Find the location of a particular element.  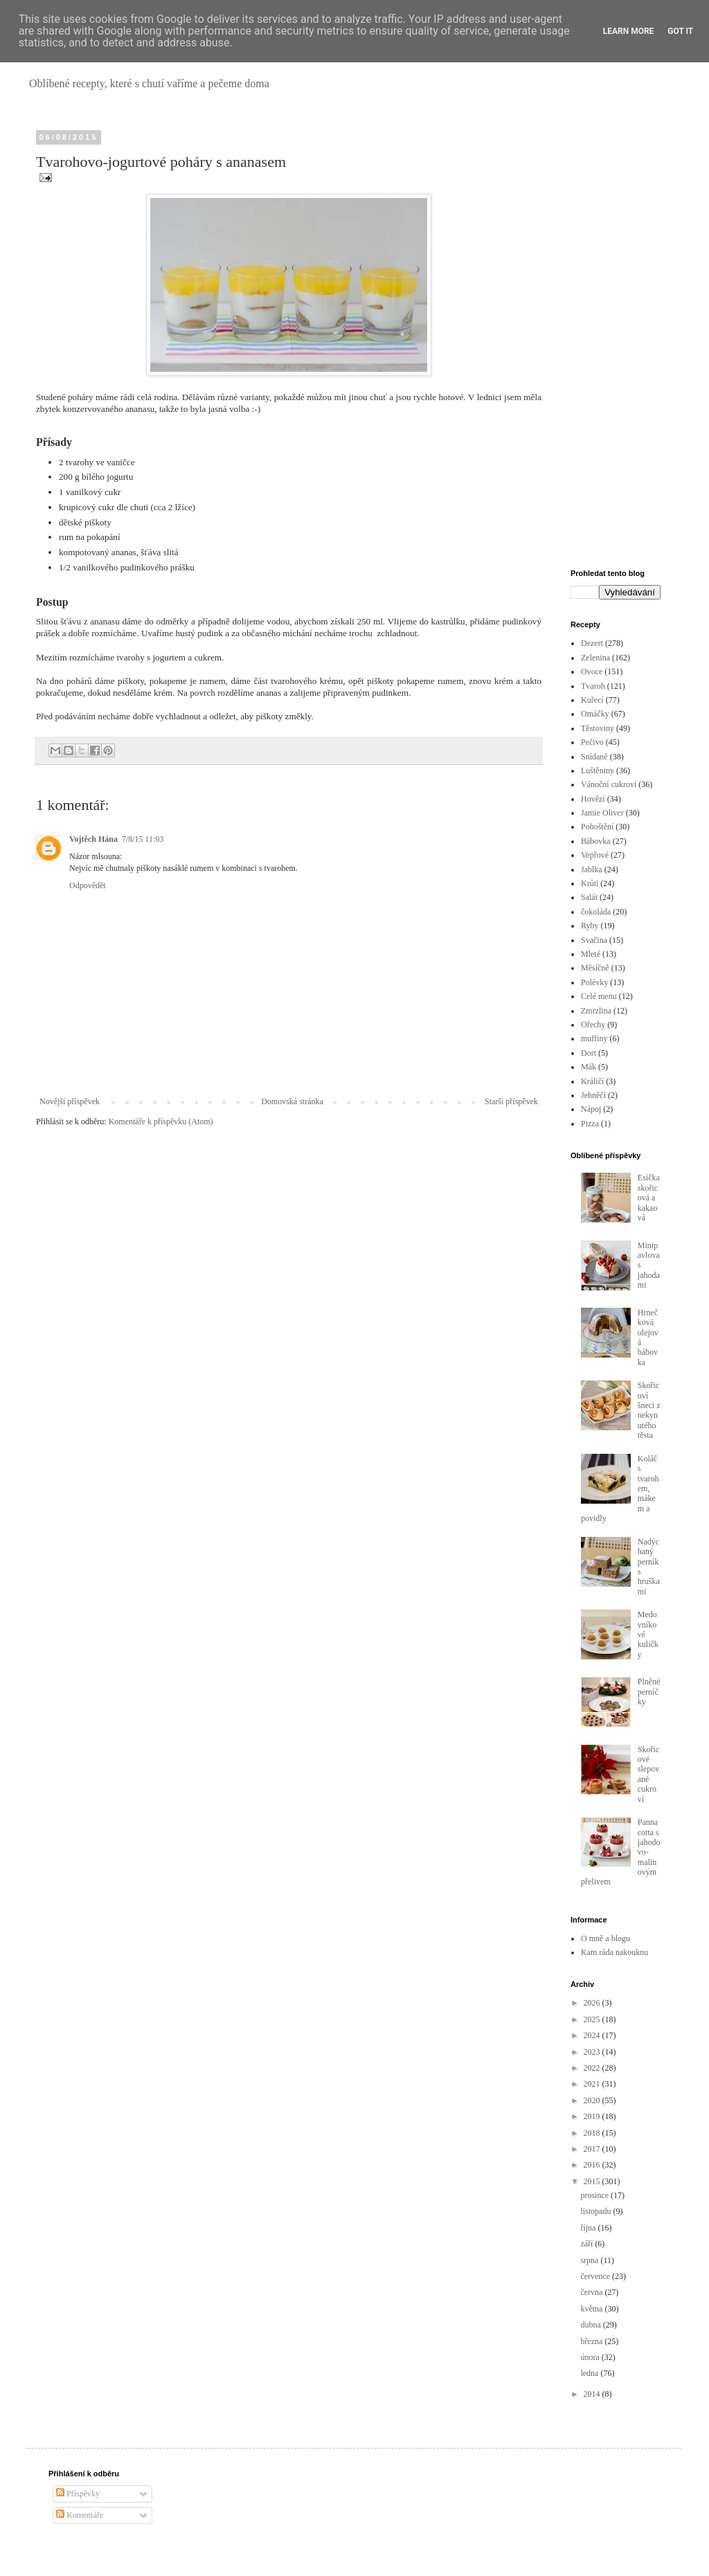

Nápoj is located at coordinates (591, 1109).